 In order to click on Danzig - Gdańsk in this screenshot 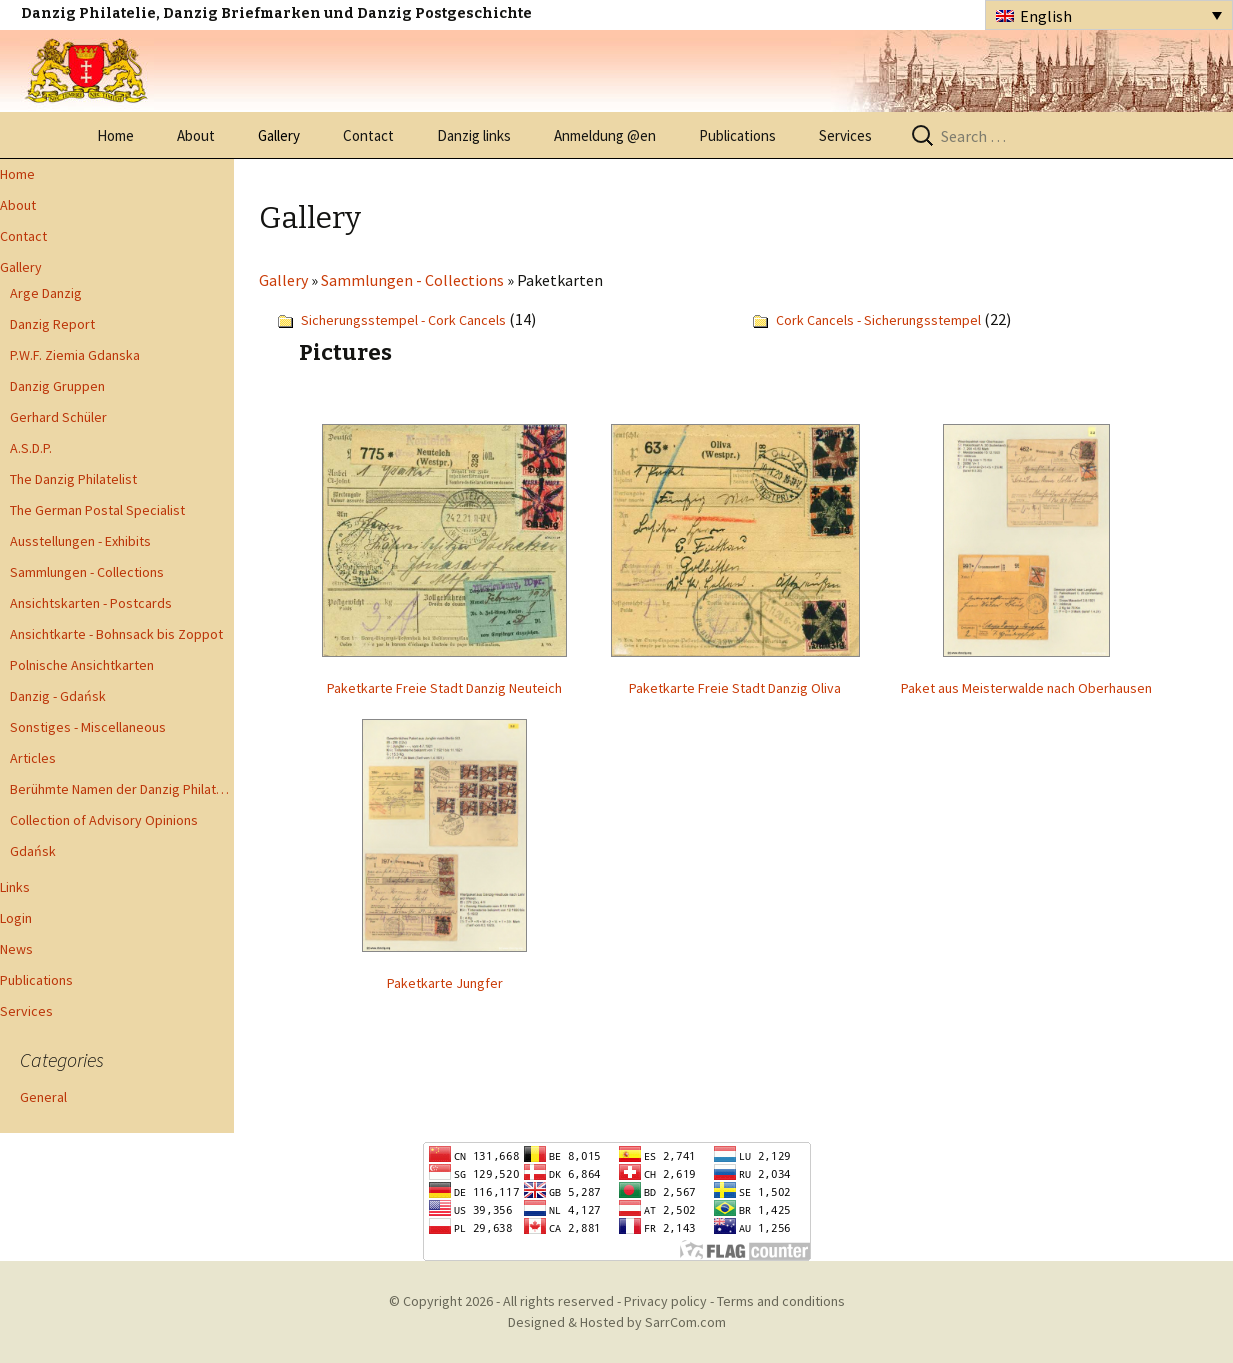, I will do `click(58, 696)`.